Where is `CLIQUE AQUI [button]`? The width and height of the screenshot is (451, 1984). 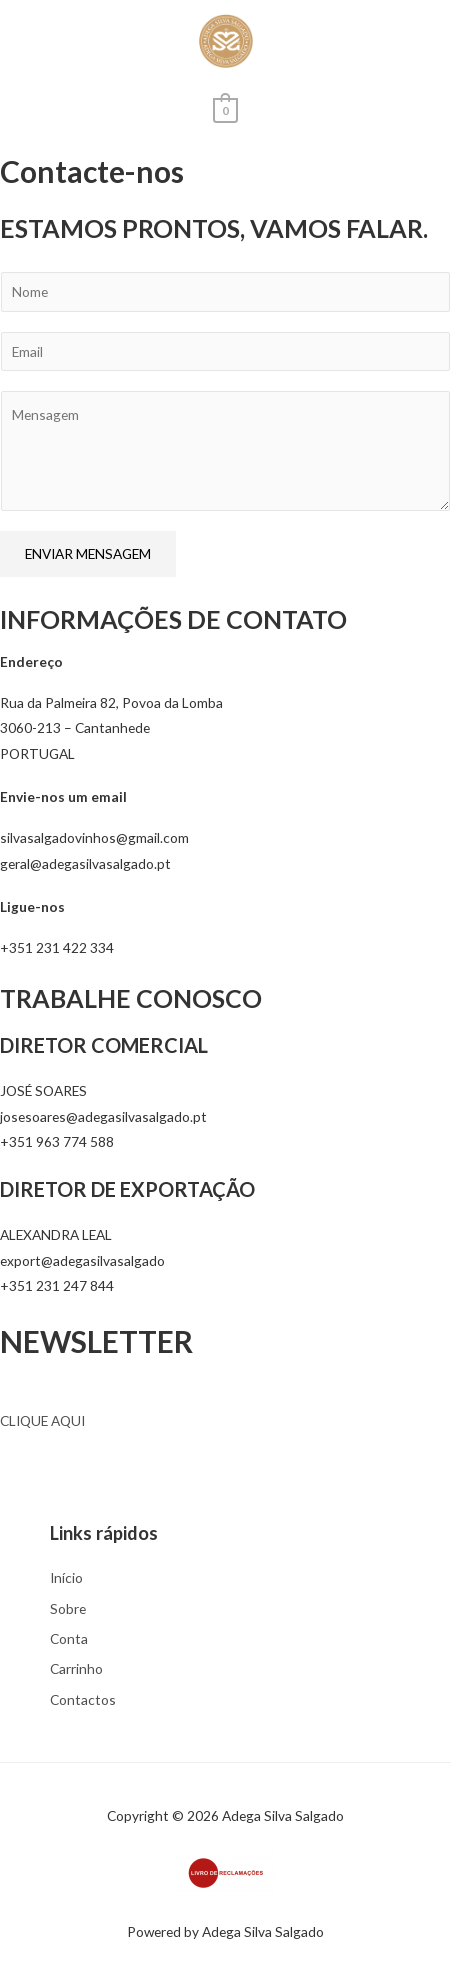
CLIQUE AQUI [button] is located at coordinates (42, 1420).